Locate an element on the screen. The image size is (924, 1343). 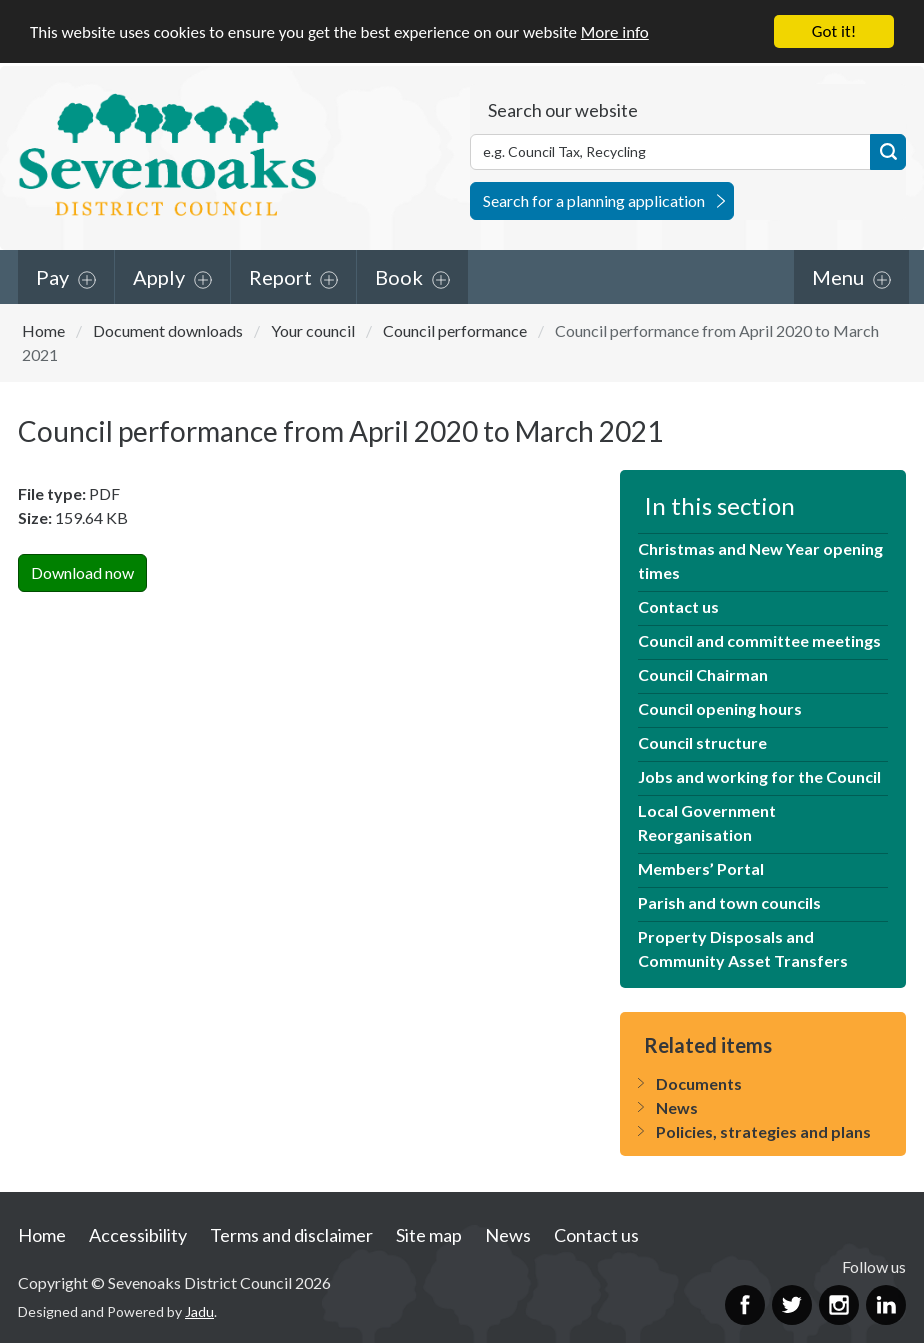
Accessibility is located at coordinates (138, 1235).